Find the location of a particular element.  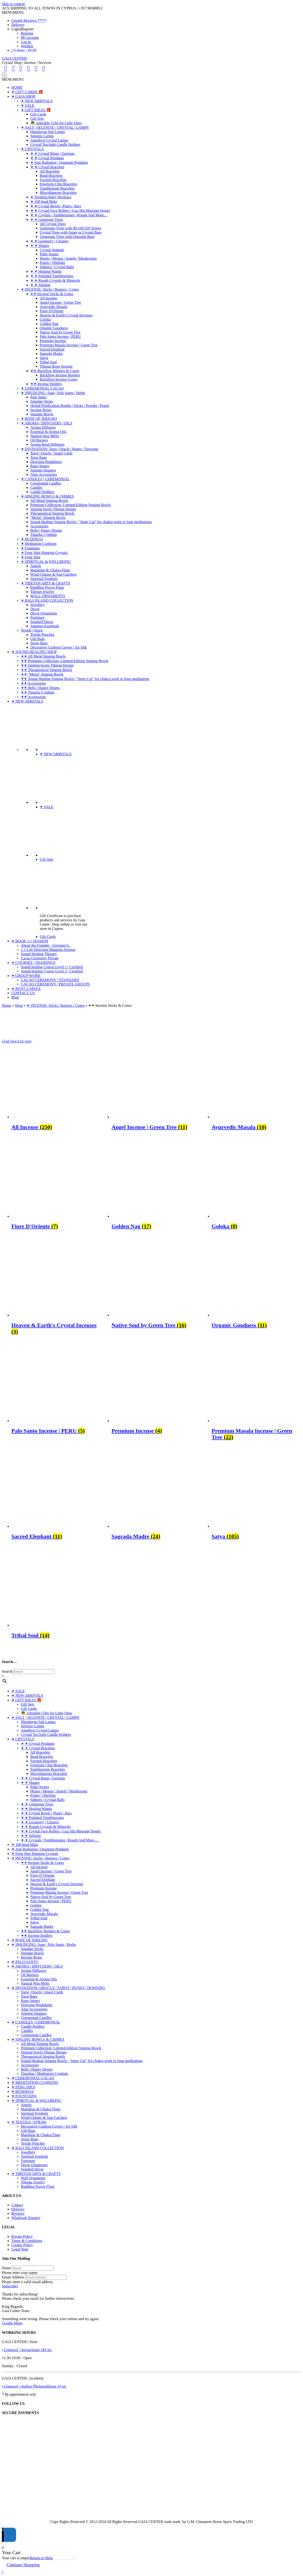

✦ ✦ Polished Tumblestones is located at coordinates (51, 276).